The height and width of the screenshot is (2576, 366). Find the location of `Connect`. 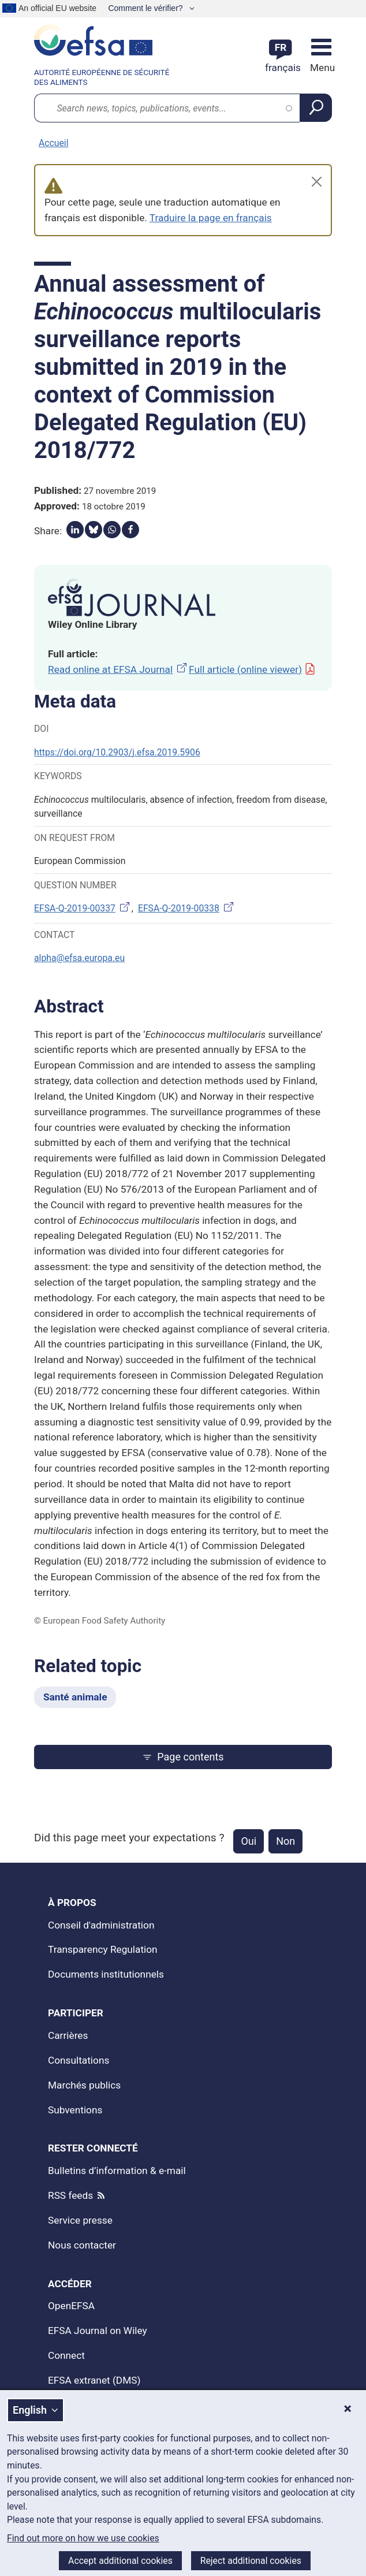

Connect is located at coordinates (66, 2355).